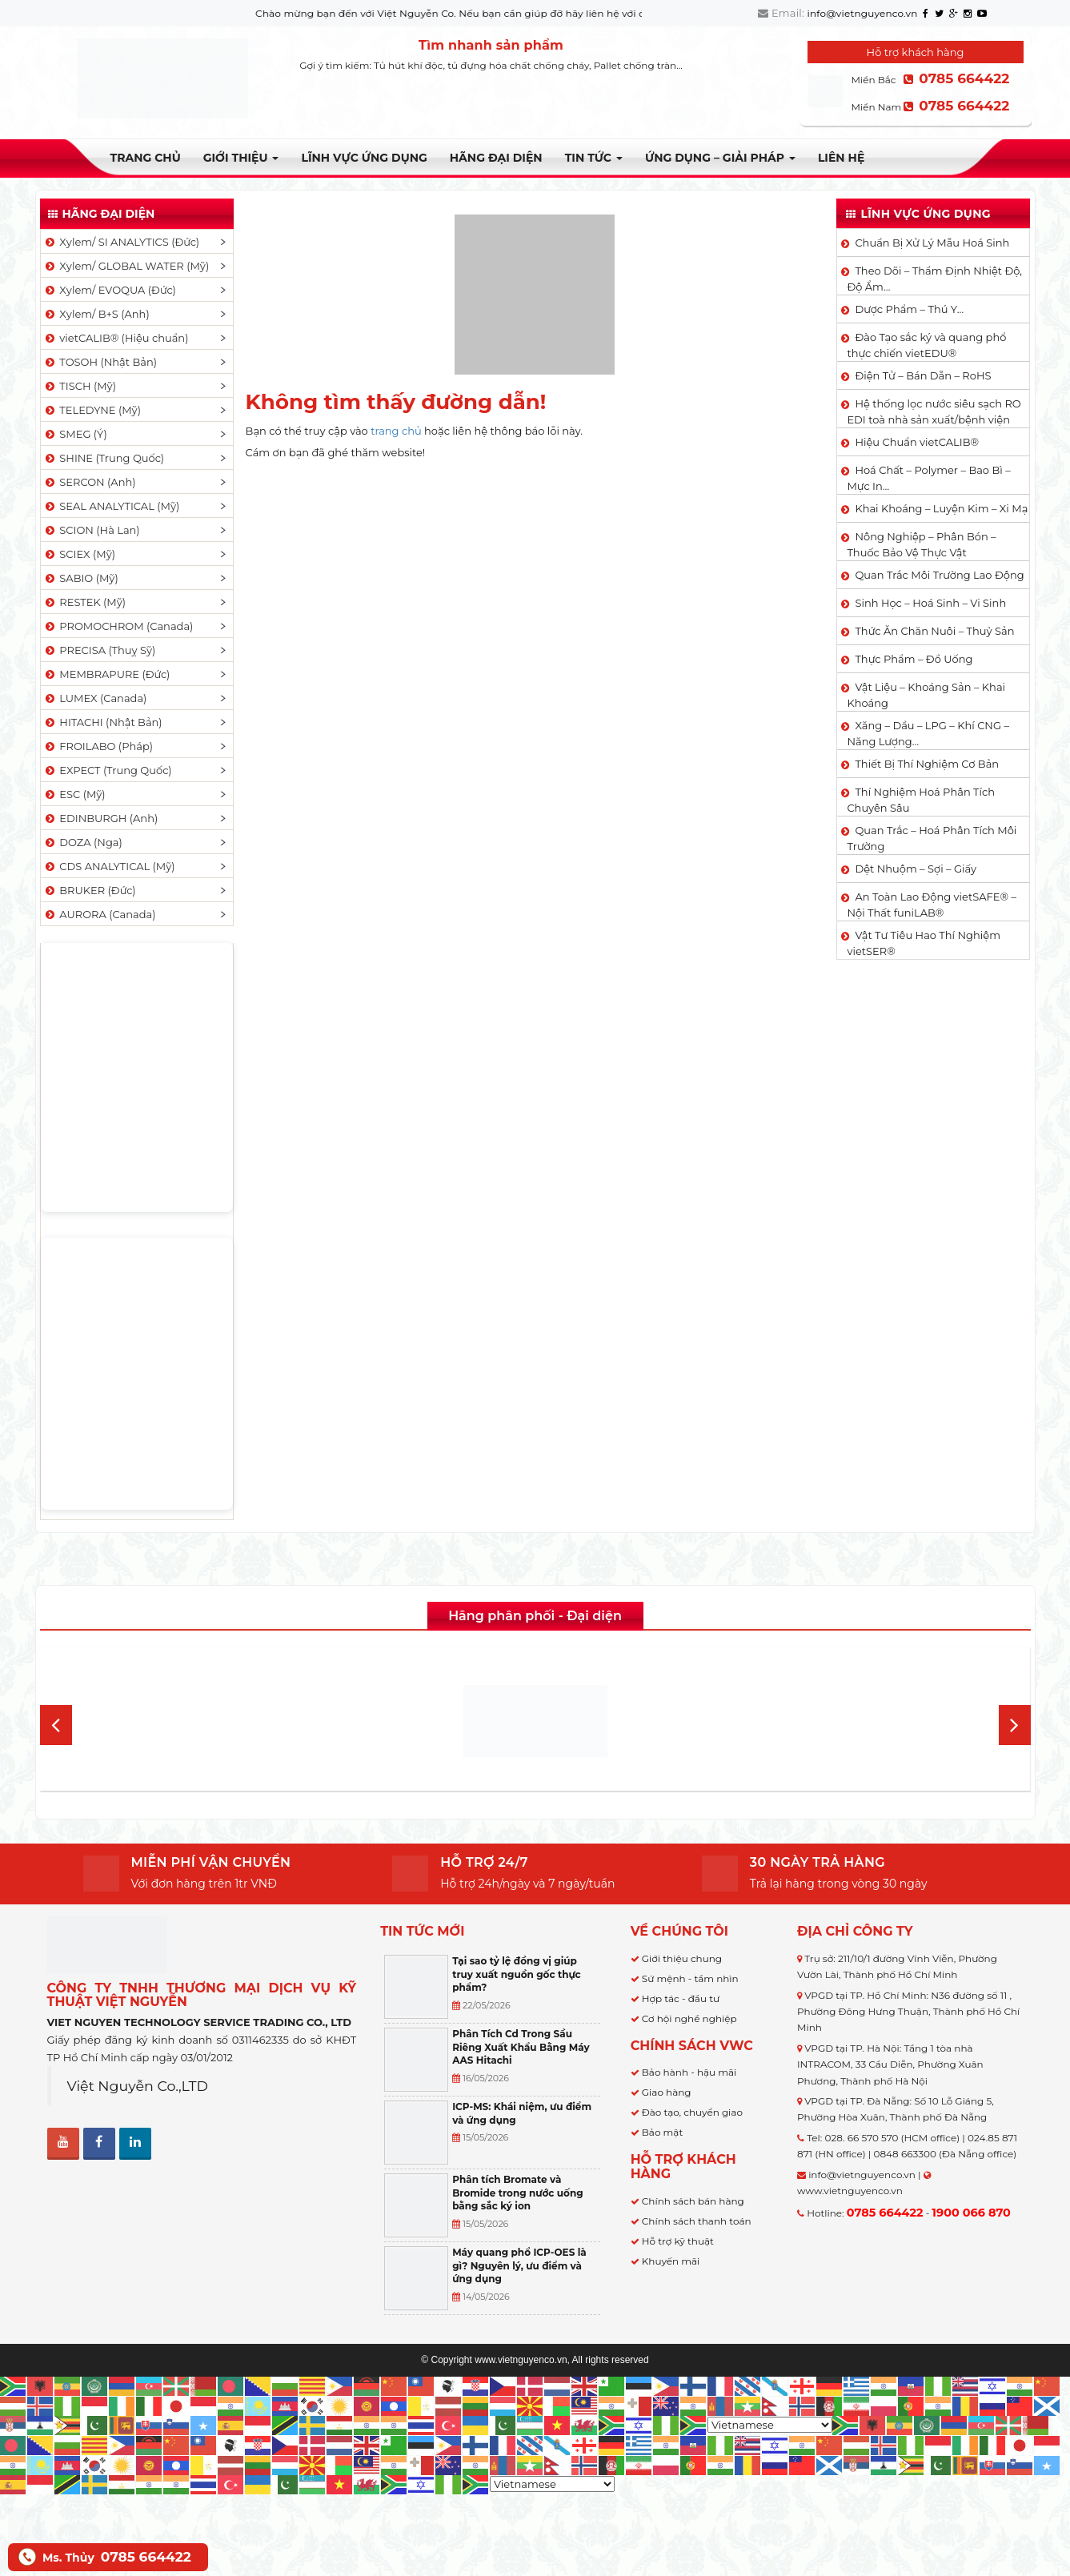 This screenshot has width=1070, height=2576. I want to click on Chính sách thanh toán, so click(696, 2221).